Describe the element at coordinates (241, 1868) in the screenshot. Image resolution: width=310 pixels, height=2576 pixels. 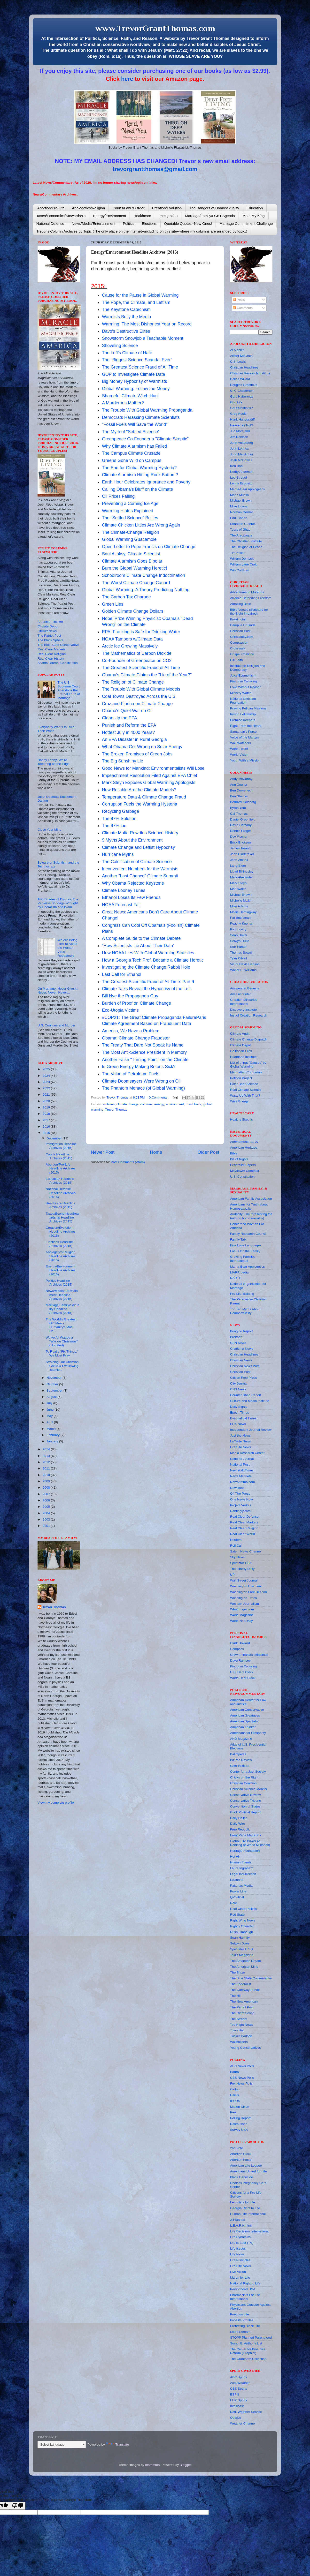
I see `Laura Ingraham` at that location.